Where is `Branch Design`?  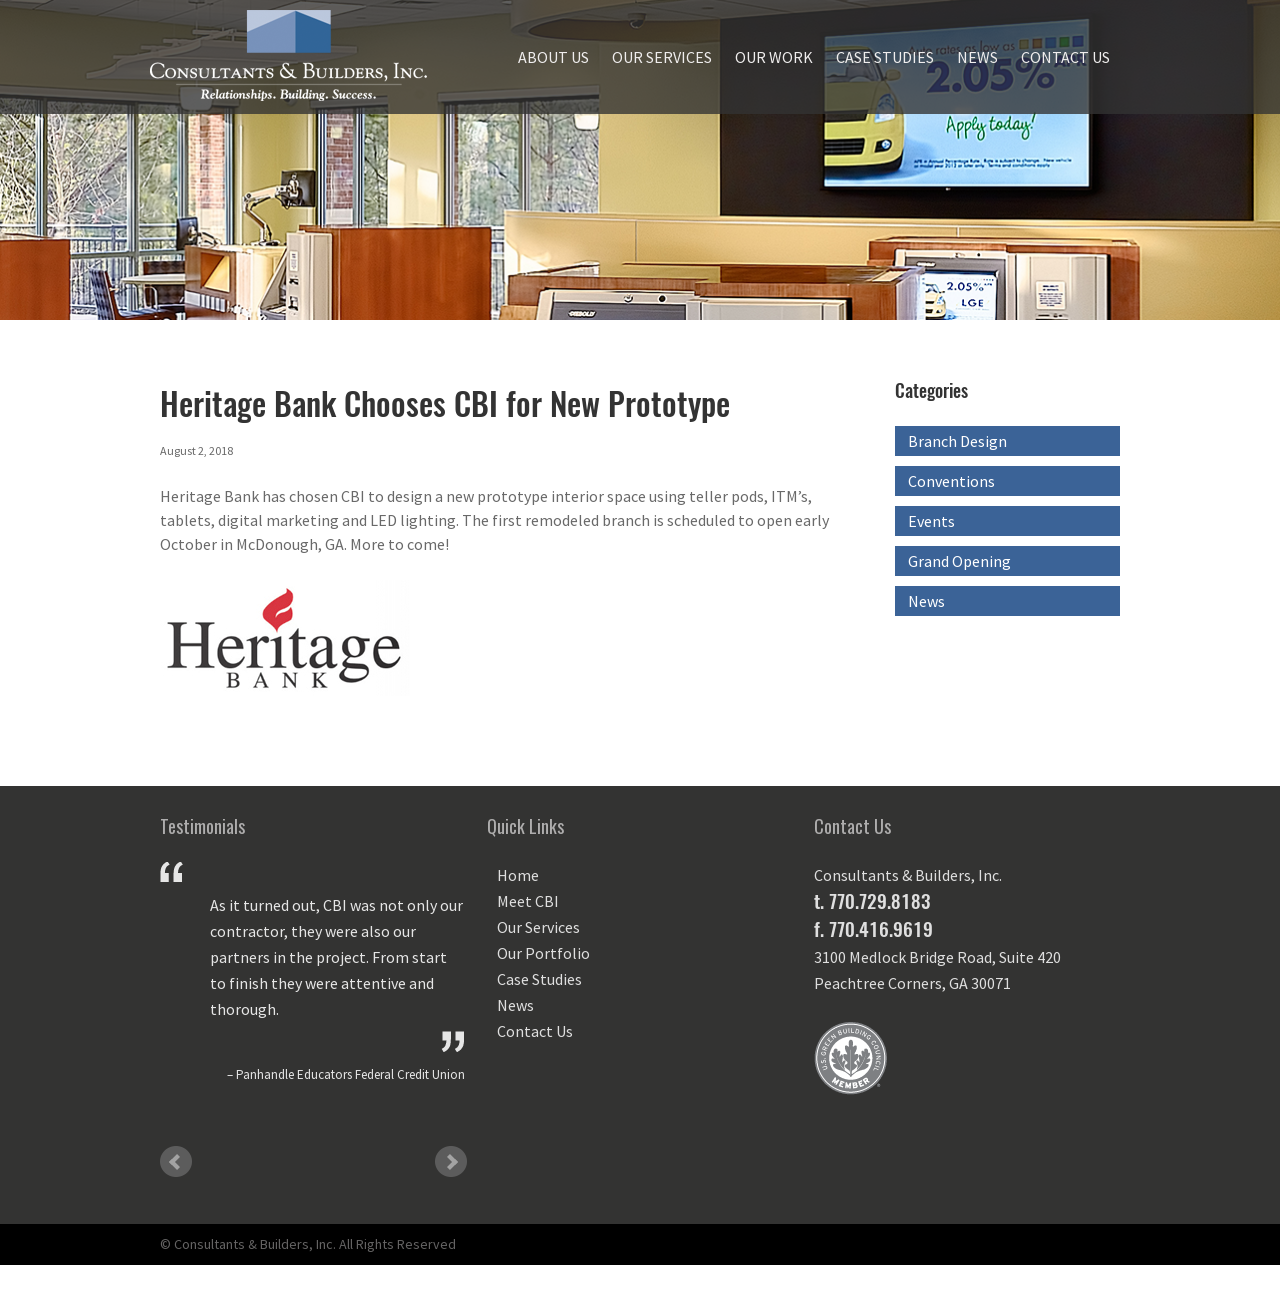 Branch Design is located at coordinates (957, 441).